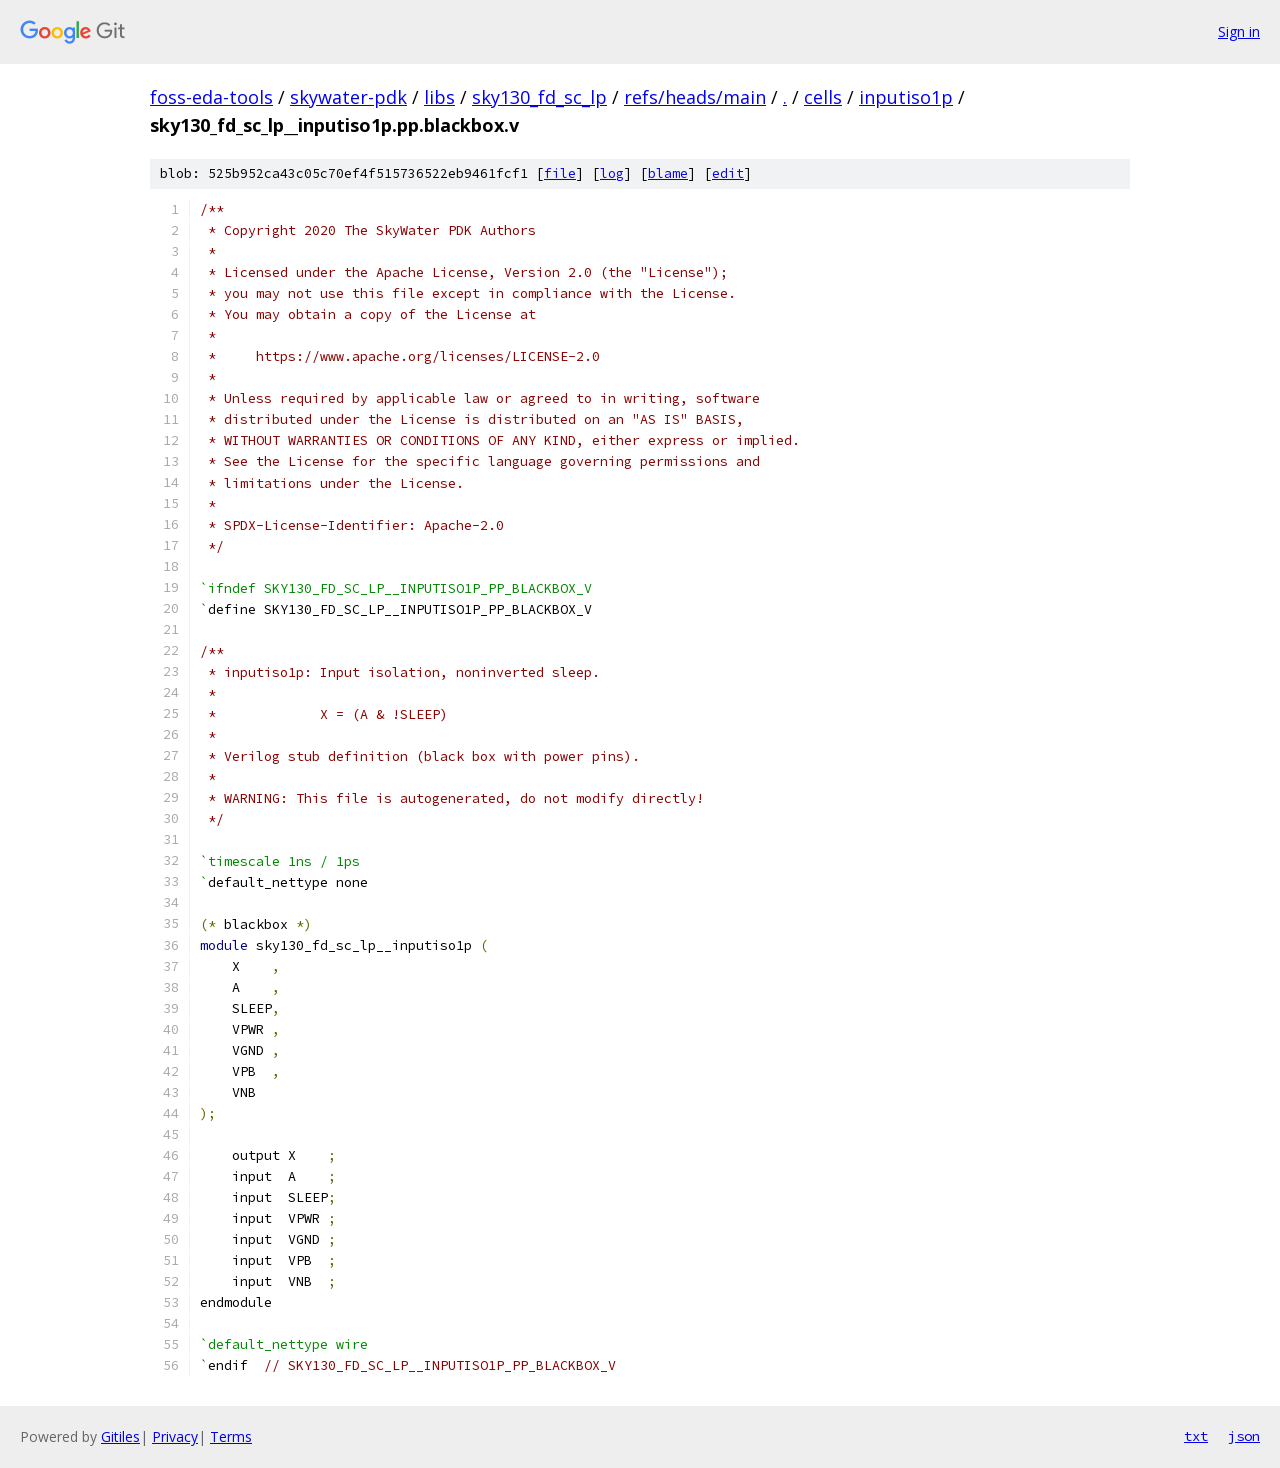 The image size is (1280, 1468). I want to click on cells, so click(823, 97).